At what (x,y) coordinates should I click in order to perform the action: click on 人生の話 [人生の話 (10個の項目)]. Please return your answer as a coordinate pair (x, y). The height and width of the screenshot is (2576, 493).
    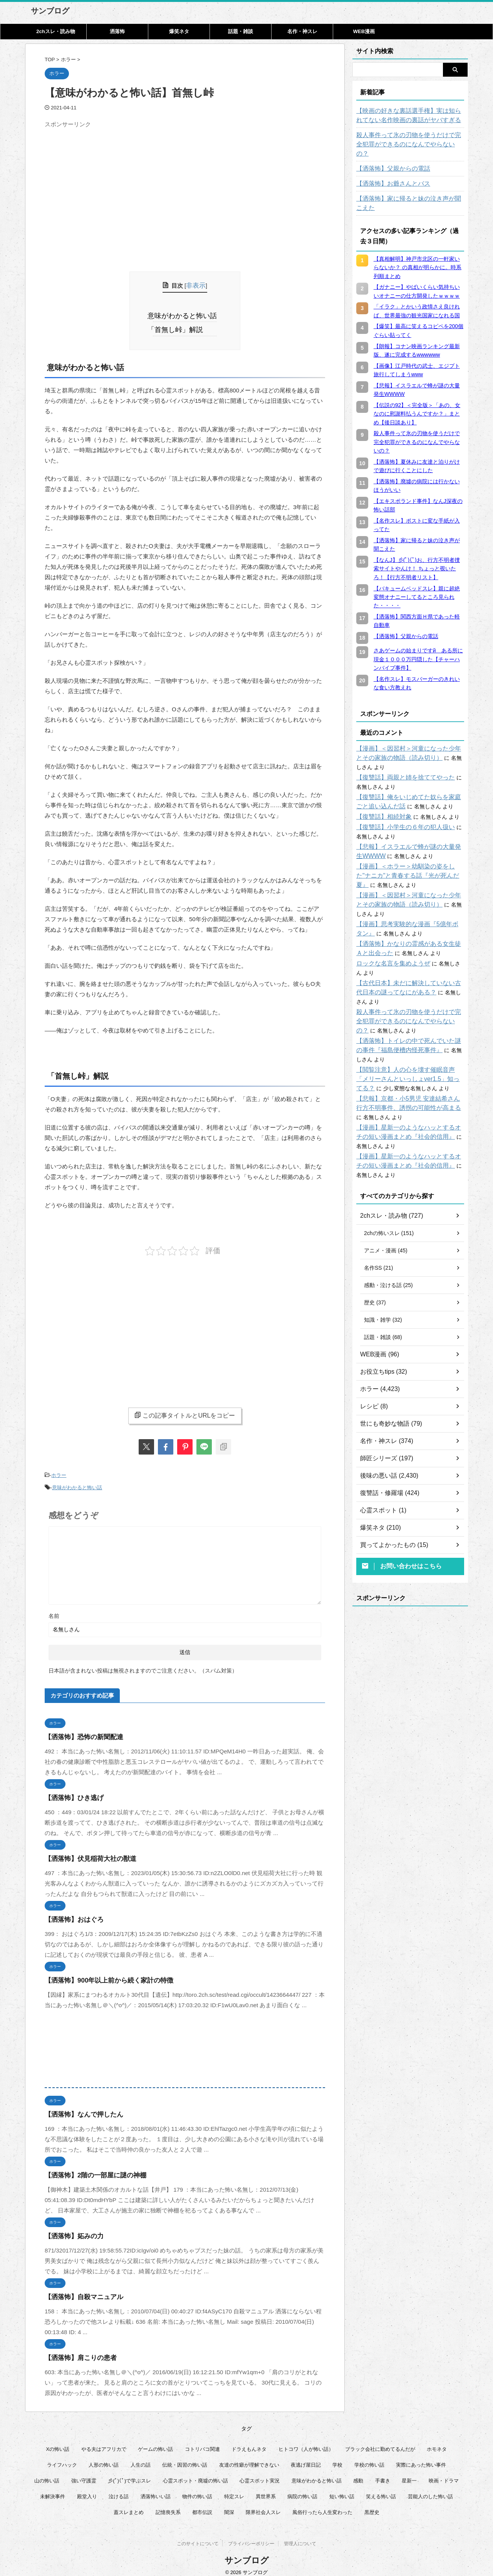
    Looking at the image, I should click on (141, 2457).